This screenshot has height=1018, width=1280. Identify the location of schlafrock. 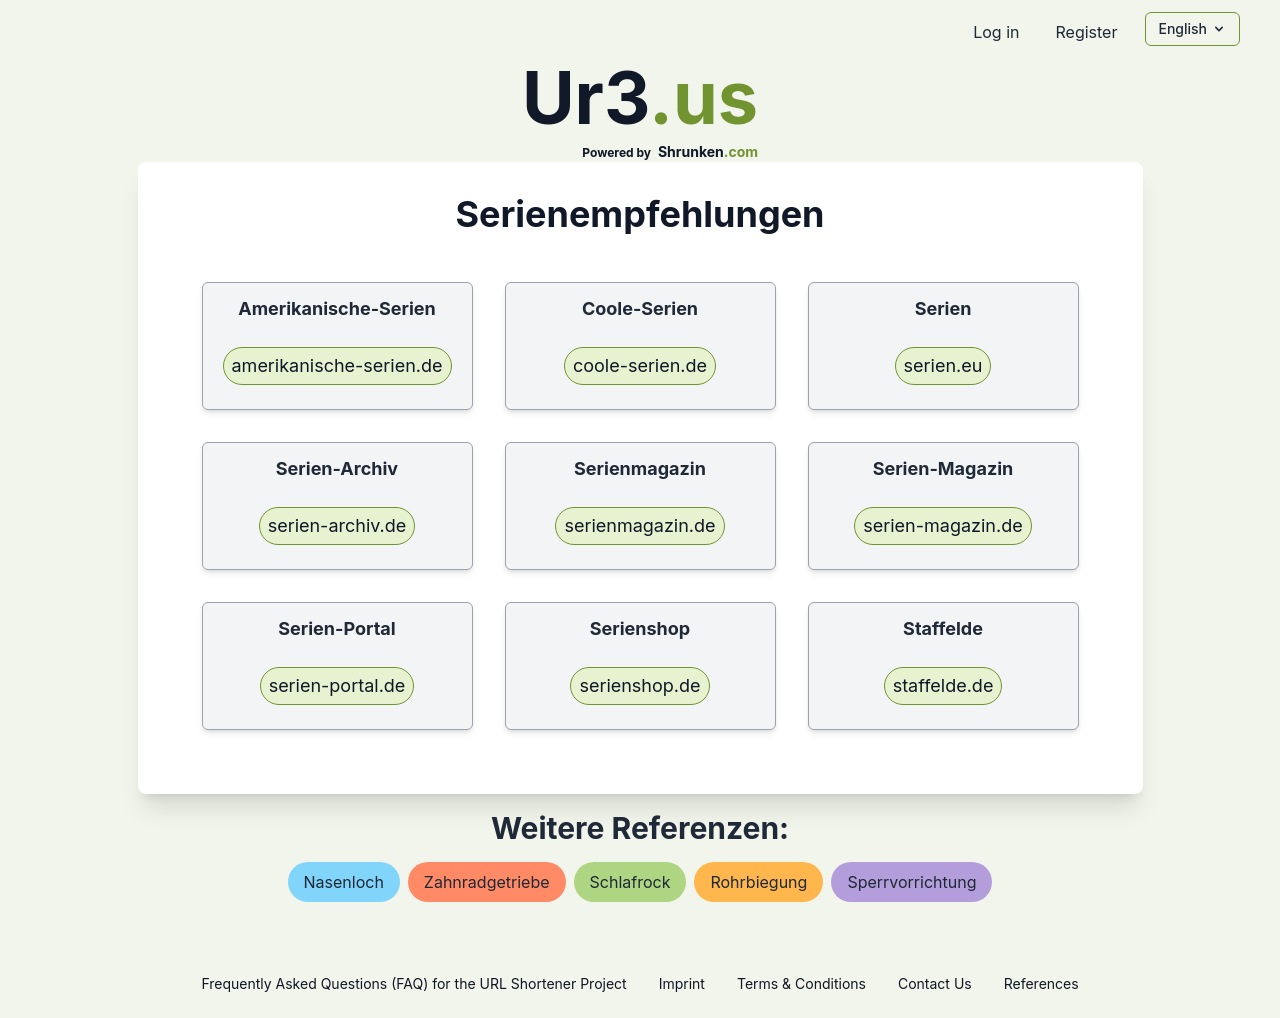
(630, 882).